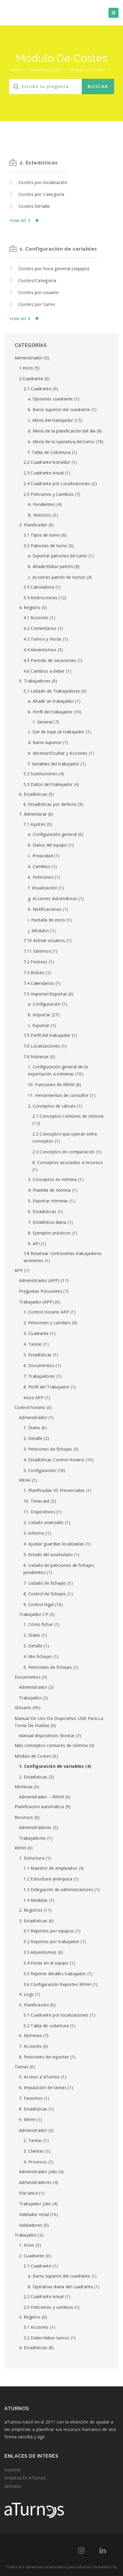 Image resolution: width=123 pixels, height=2576 pixels. Describe the element at coordinates (46, 920) in the screenshot. I see `i. Pantalla de inicio` at that location.